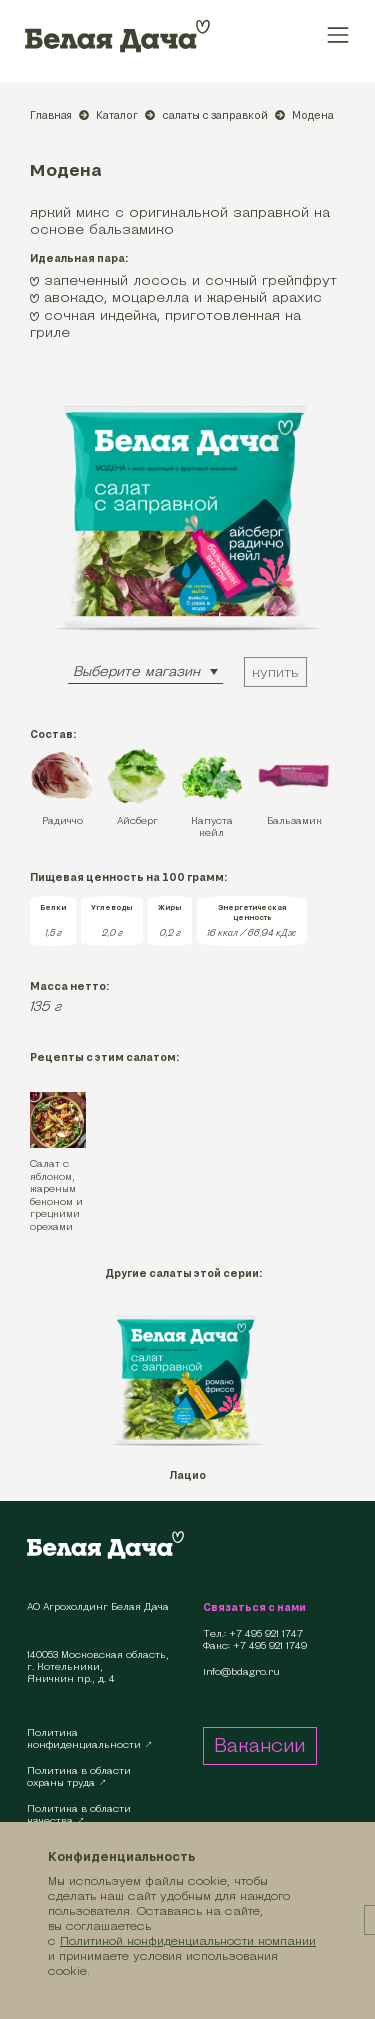 This screenshot has width=375, height=2019. I want to click on +7 495 921 1749, so click(270, 1646).